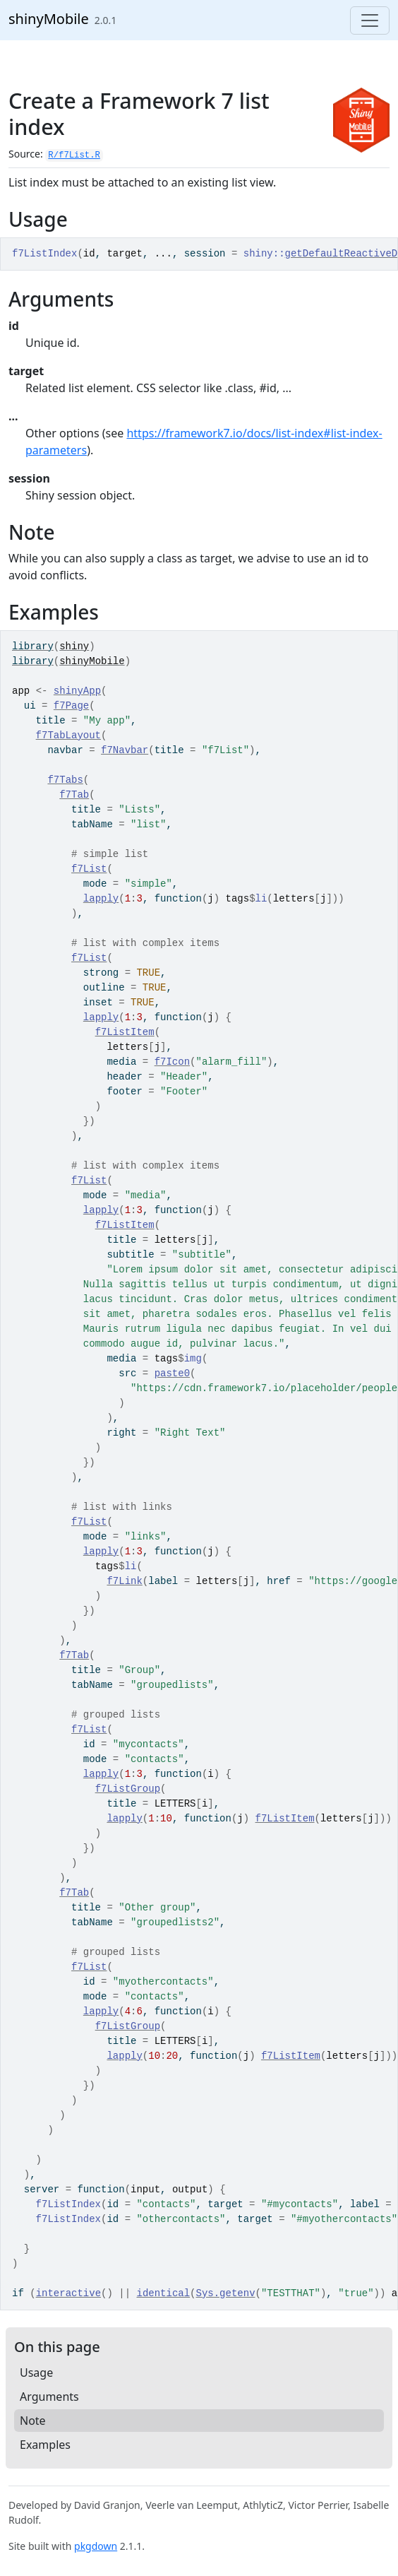 The image size is (398, 2576). I want to click on Arguments, so click(49, 2396).